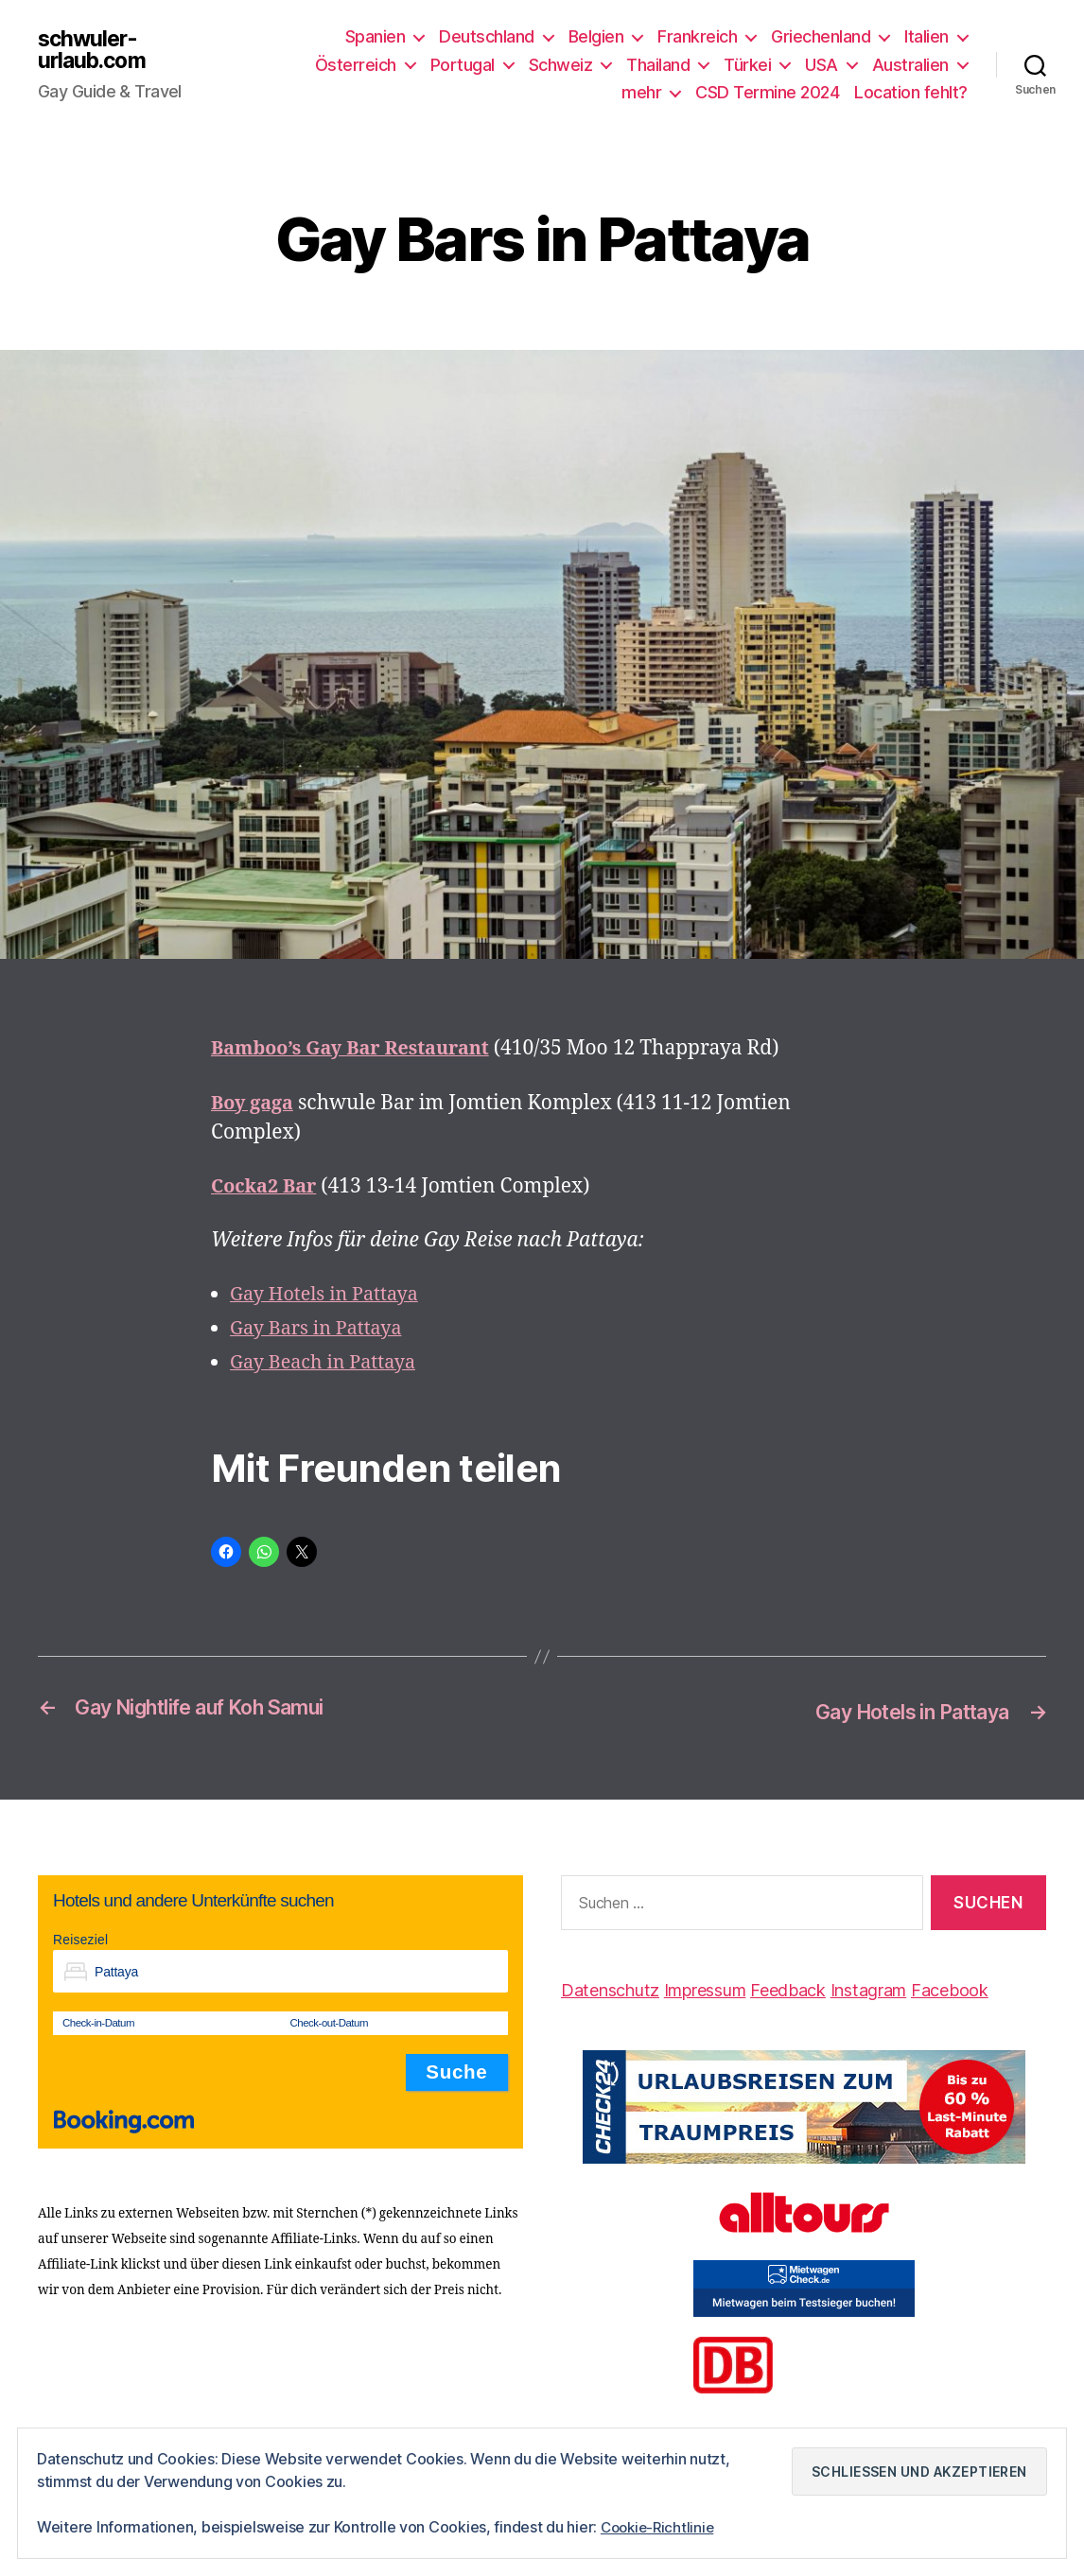 Image resolution: width=1084 pixels, height=2576 pixels. Describe the element at coordinates (267, 1186) in the screenshot. I see `Cocka2 Bar` at that location.